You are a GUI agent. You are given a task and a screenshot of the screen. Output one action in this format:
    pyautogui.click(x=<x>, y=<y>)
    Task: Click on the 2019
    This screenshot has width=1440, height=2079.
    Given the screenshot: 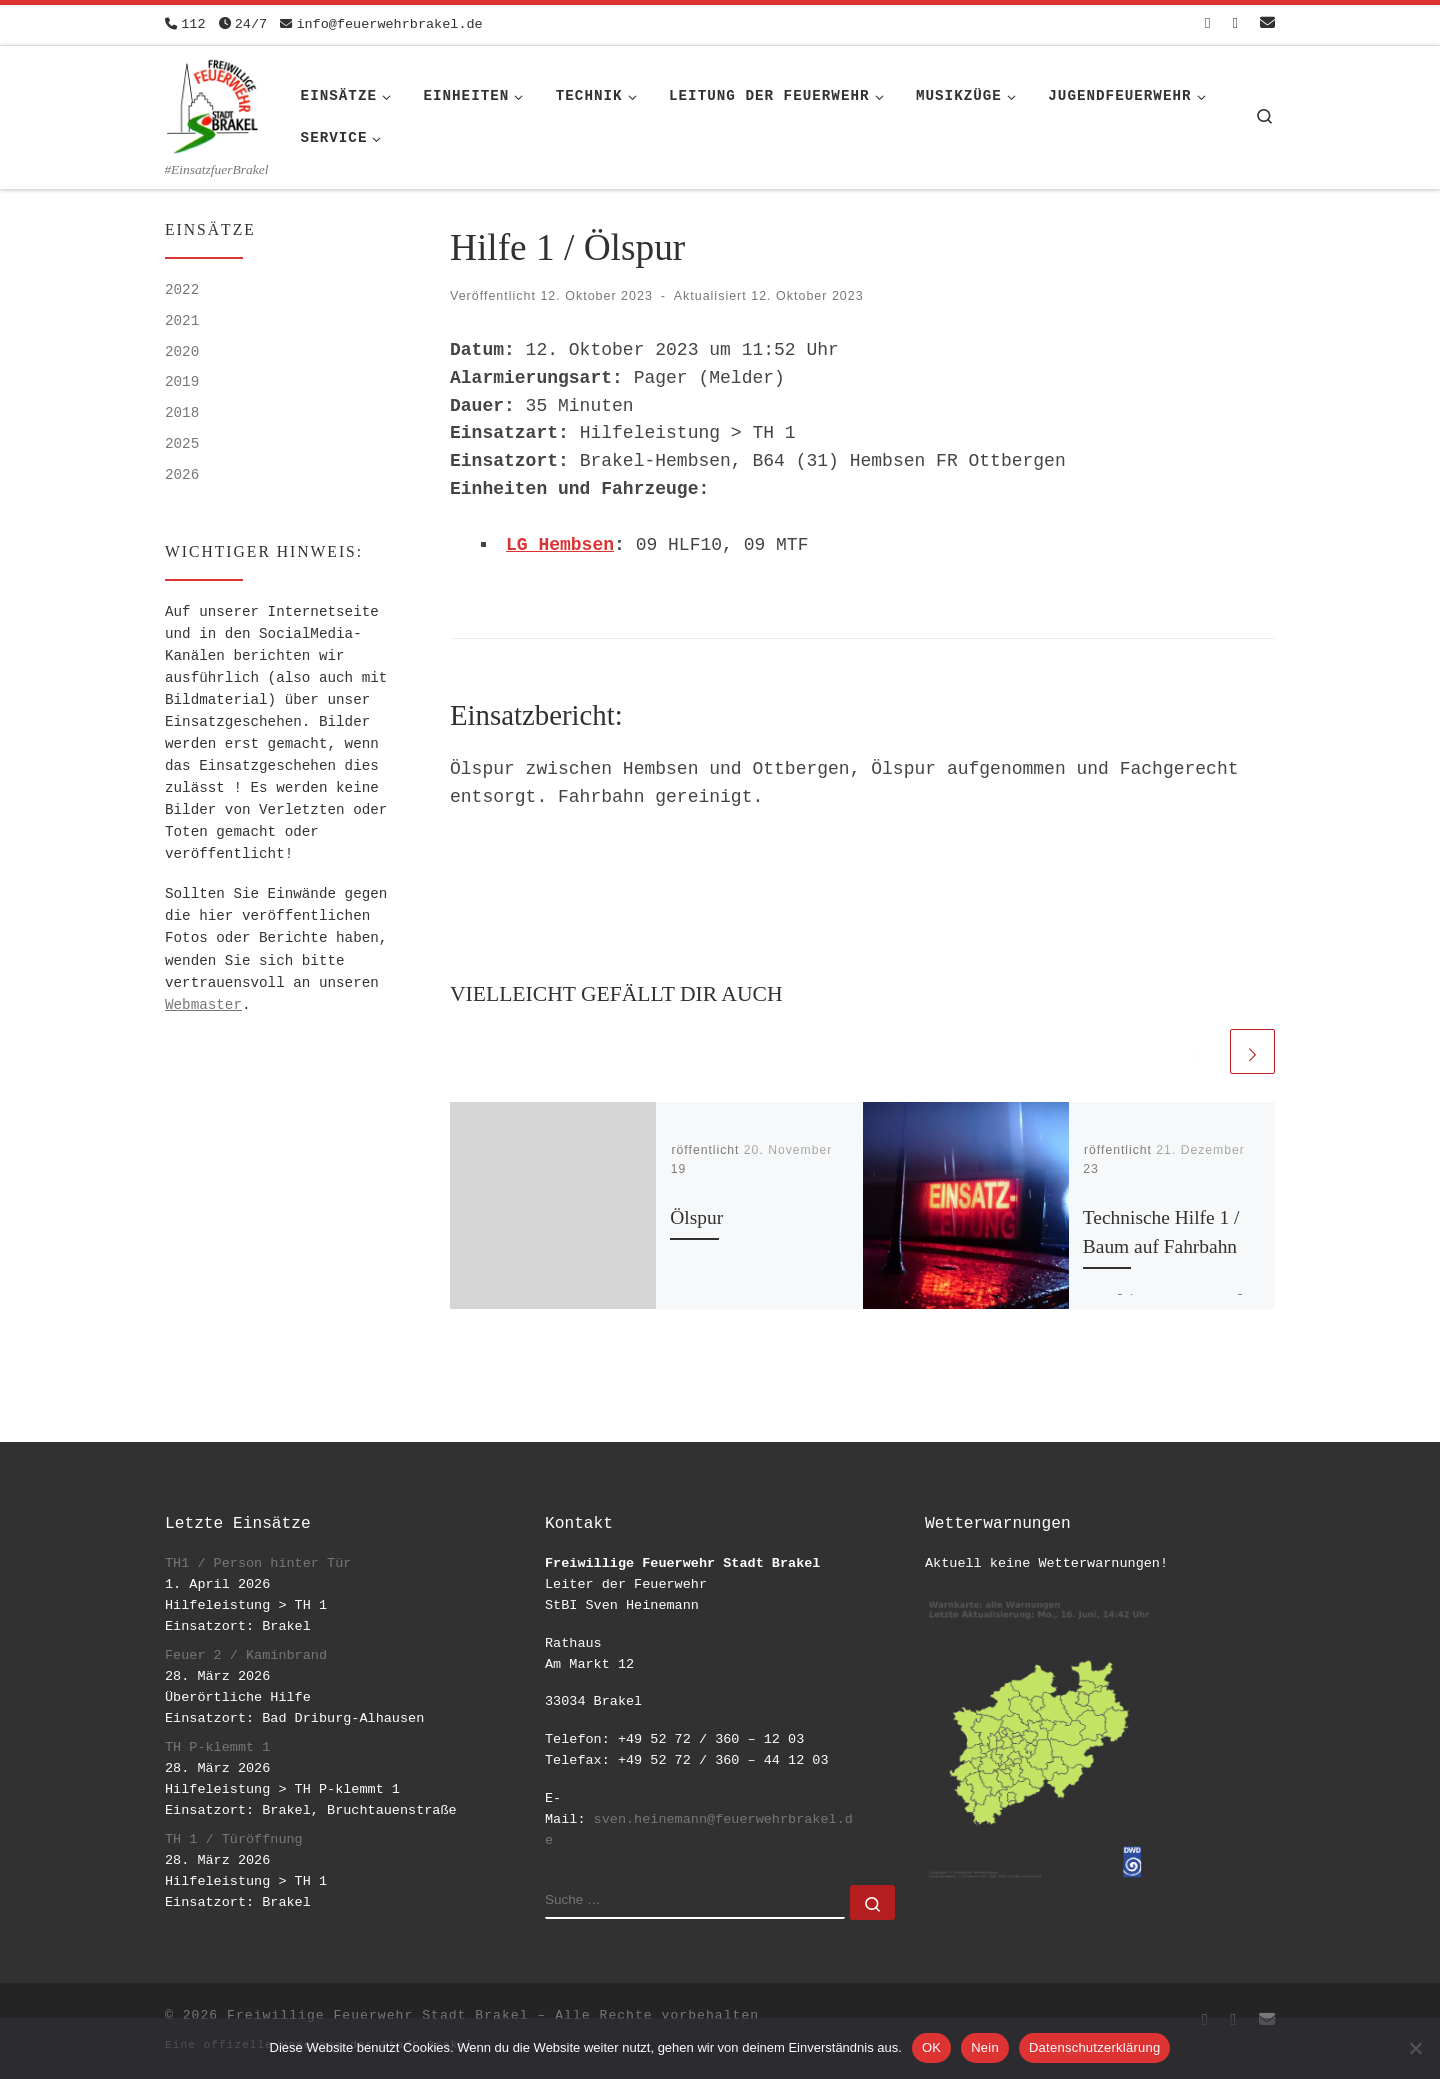 What is the action you would take?
    pyautogui.click(x=182, y=382)
    